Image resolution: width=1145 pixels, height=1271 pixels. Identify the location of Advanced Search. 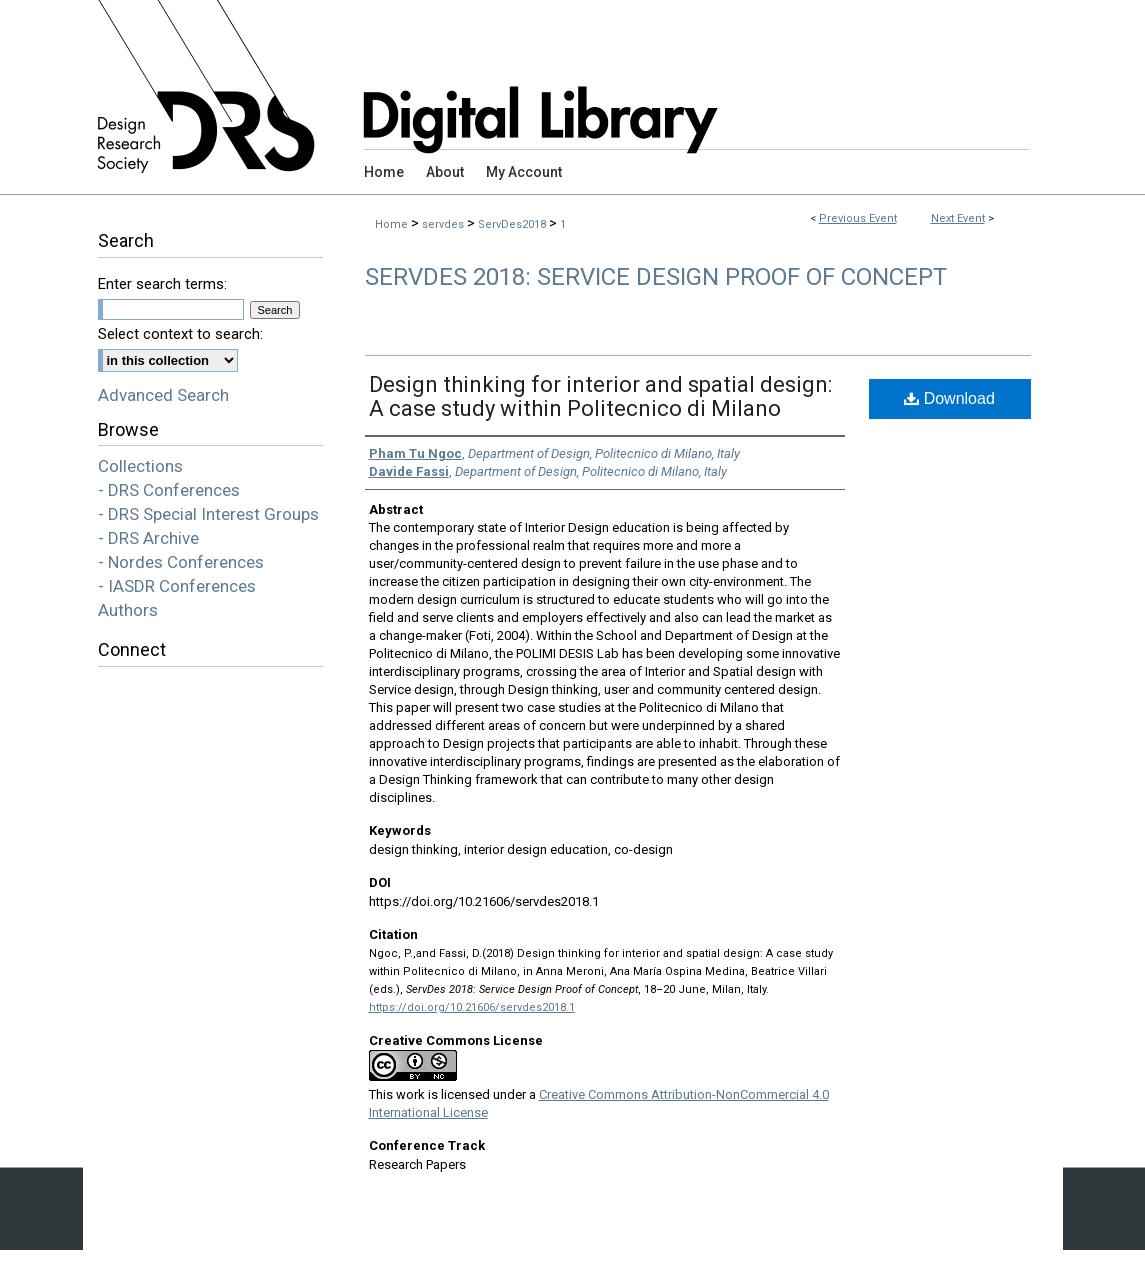
(163, 395).